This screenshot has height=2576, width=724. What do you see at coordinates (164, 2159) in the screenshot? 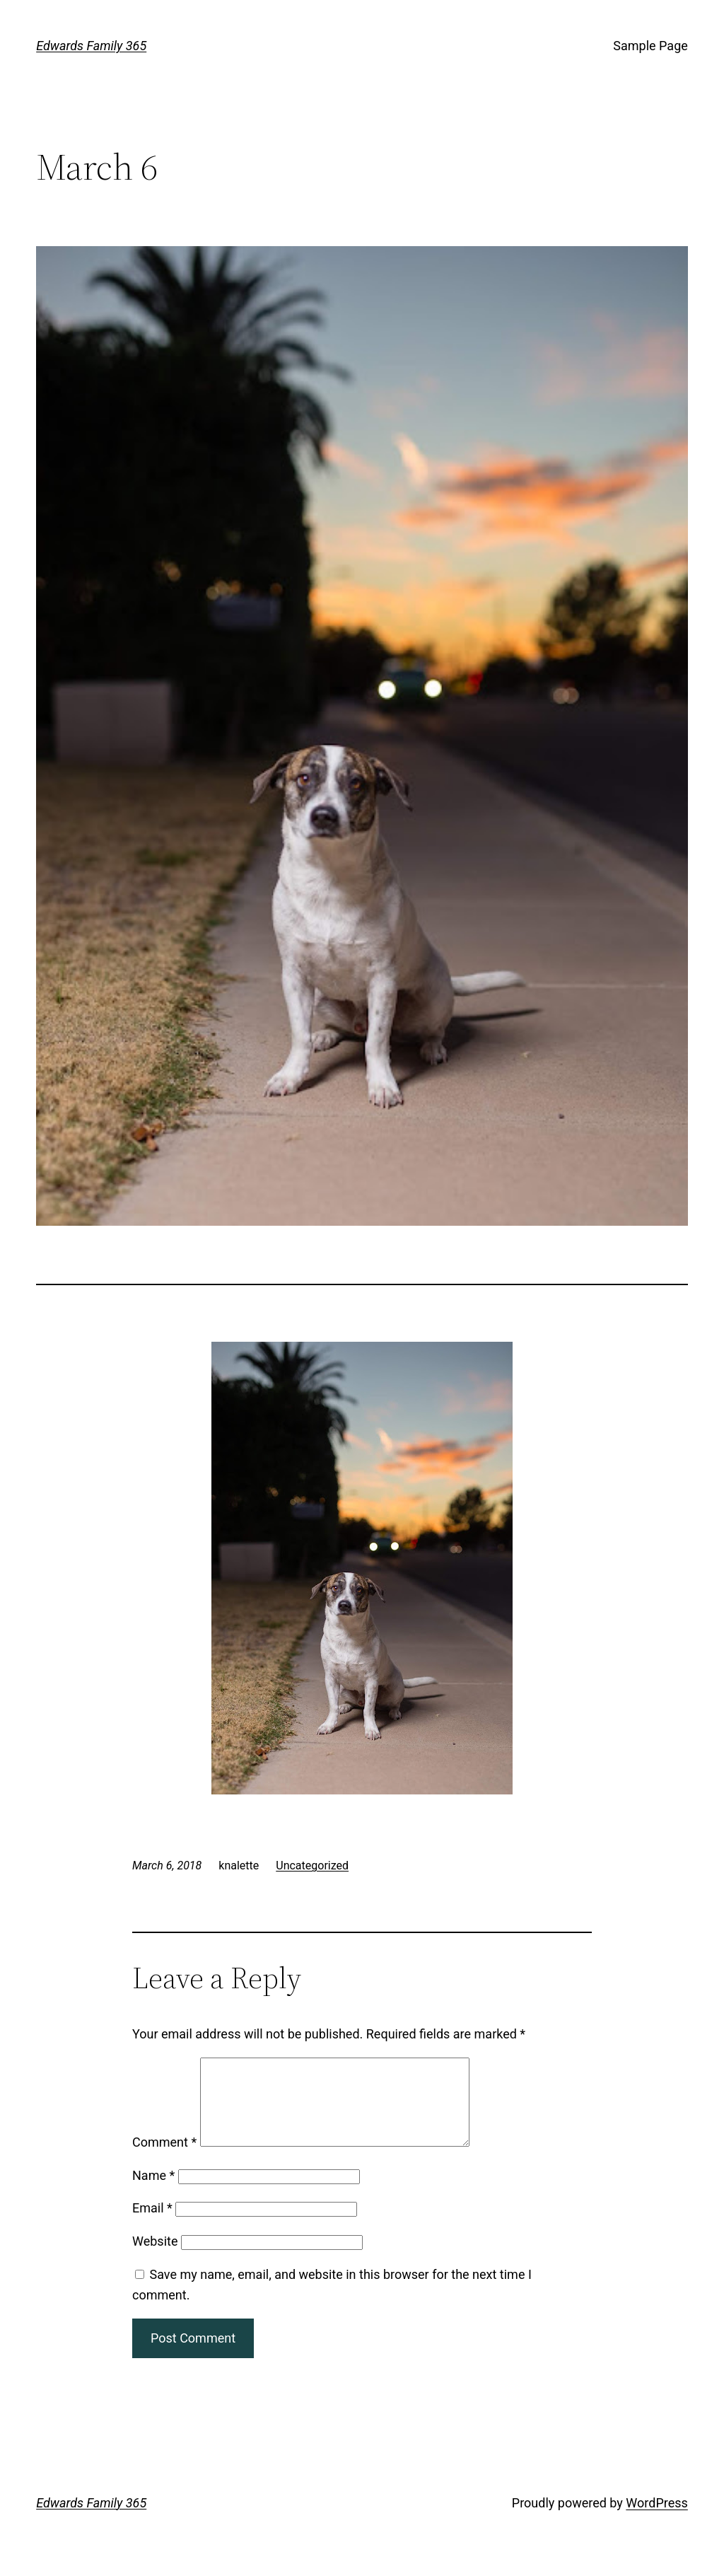
I see `Comment` at bounding box center [164, 2159].